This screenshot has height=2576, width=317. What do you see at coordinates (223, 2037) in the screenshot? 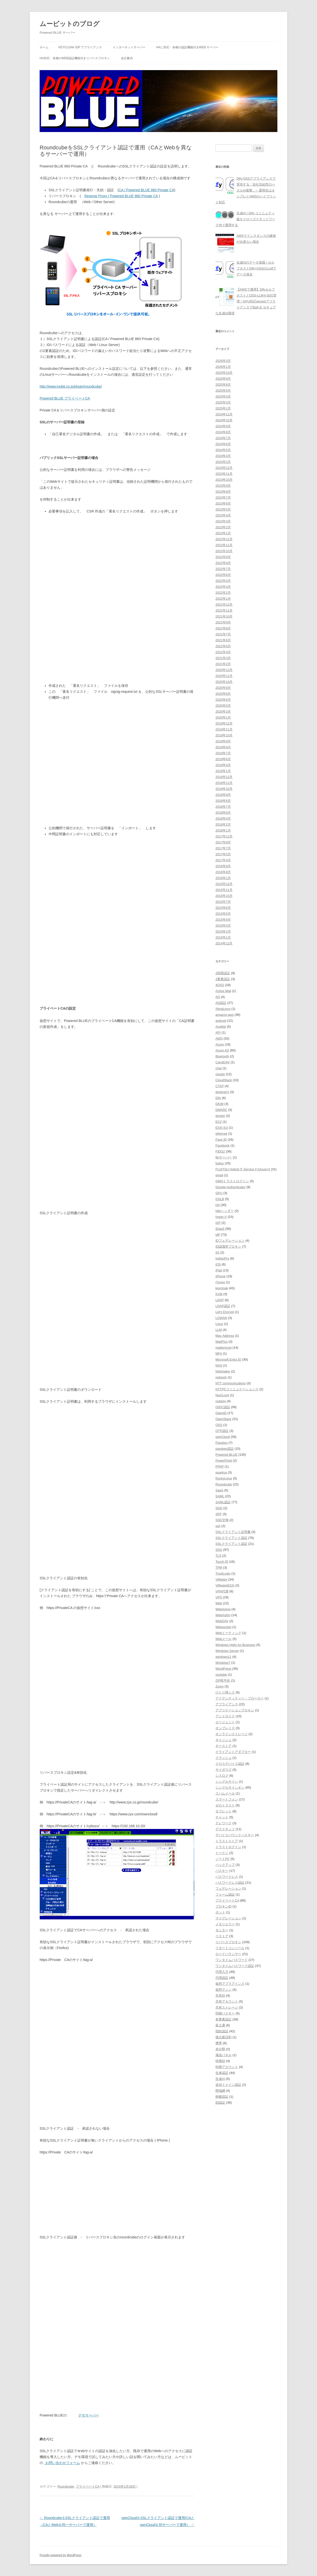
I see `接点復活剤` at bounding box center [223, 2037].